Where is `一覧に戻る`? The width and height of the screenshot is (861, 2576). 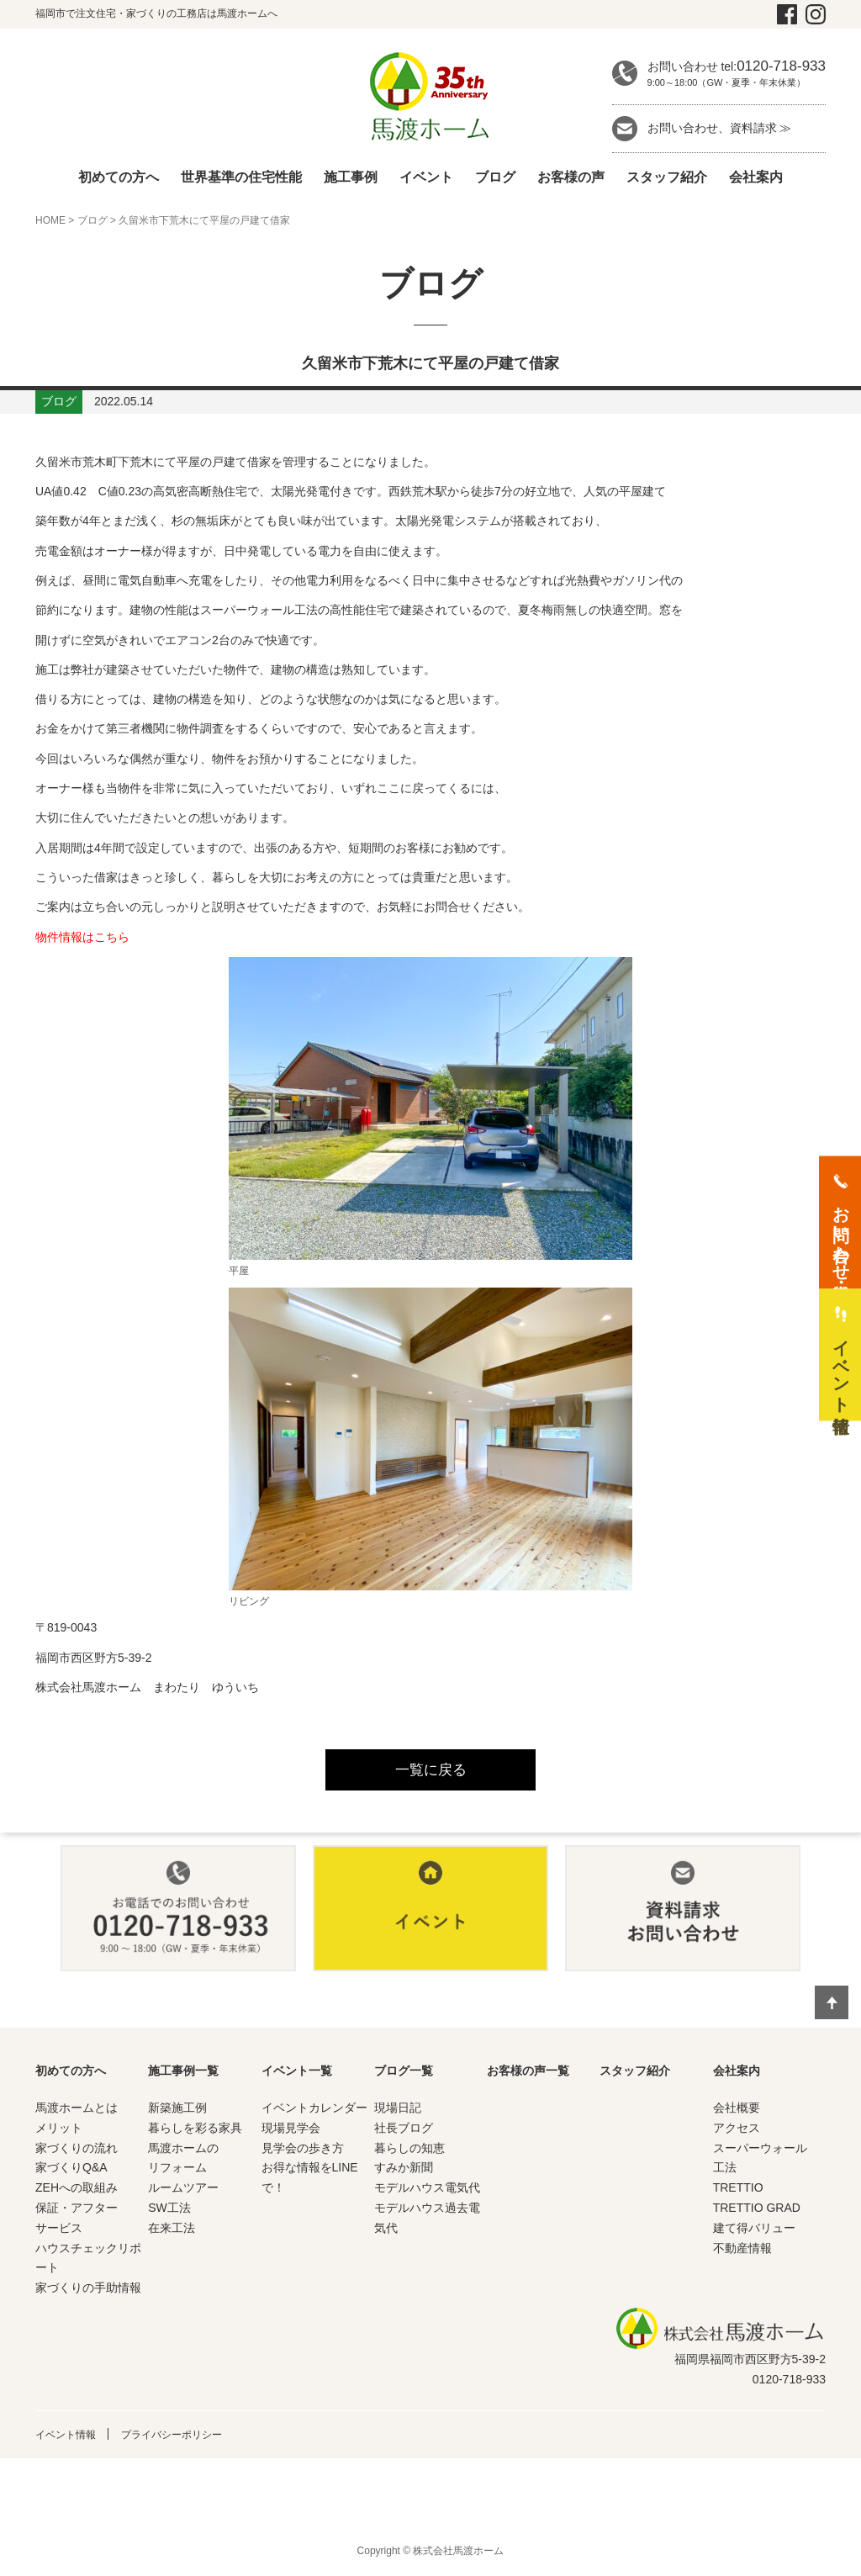
一覧に戻る is located at coordinates (430, 1772).